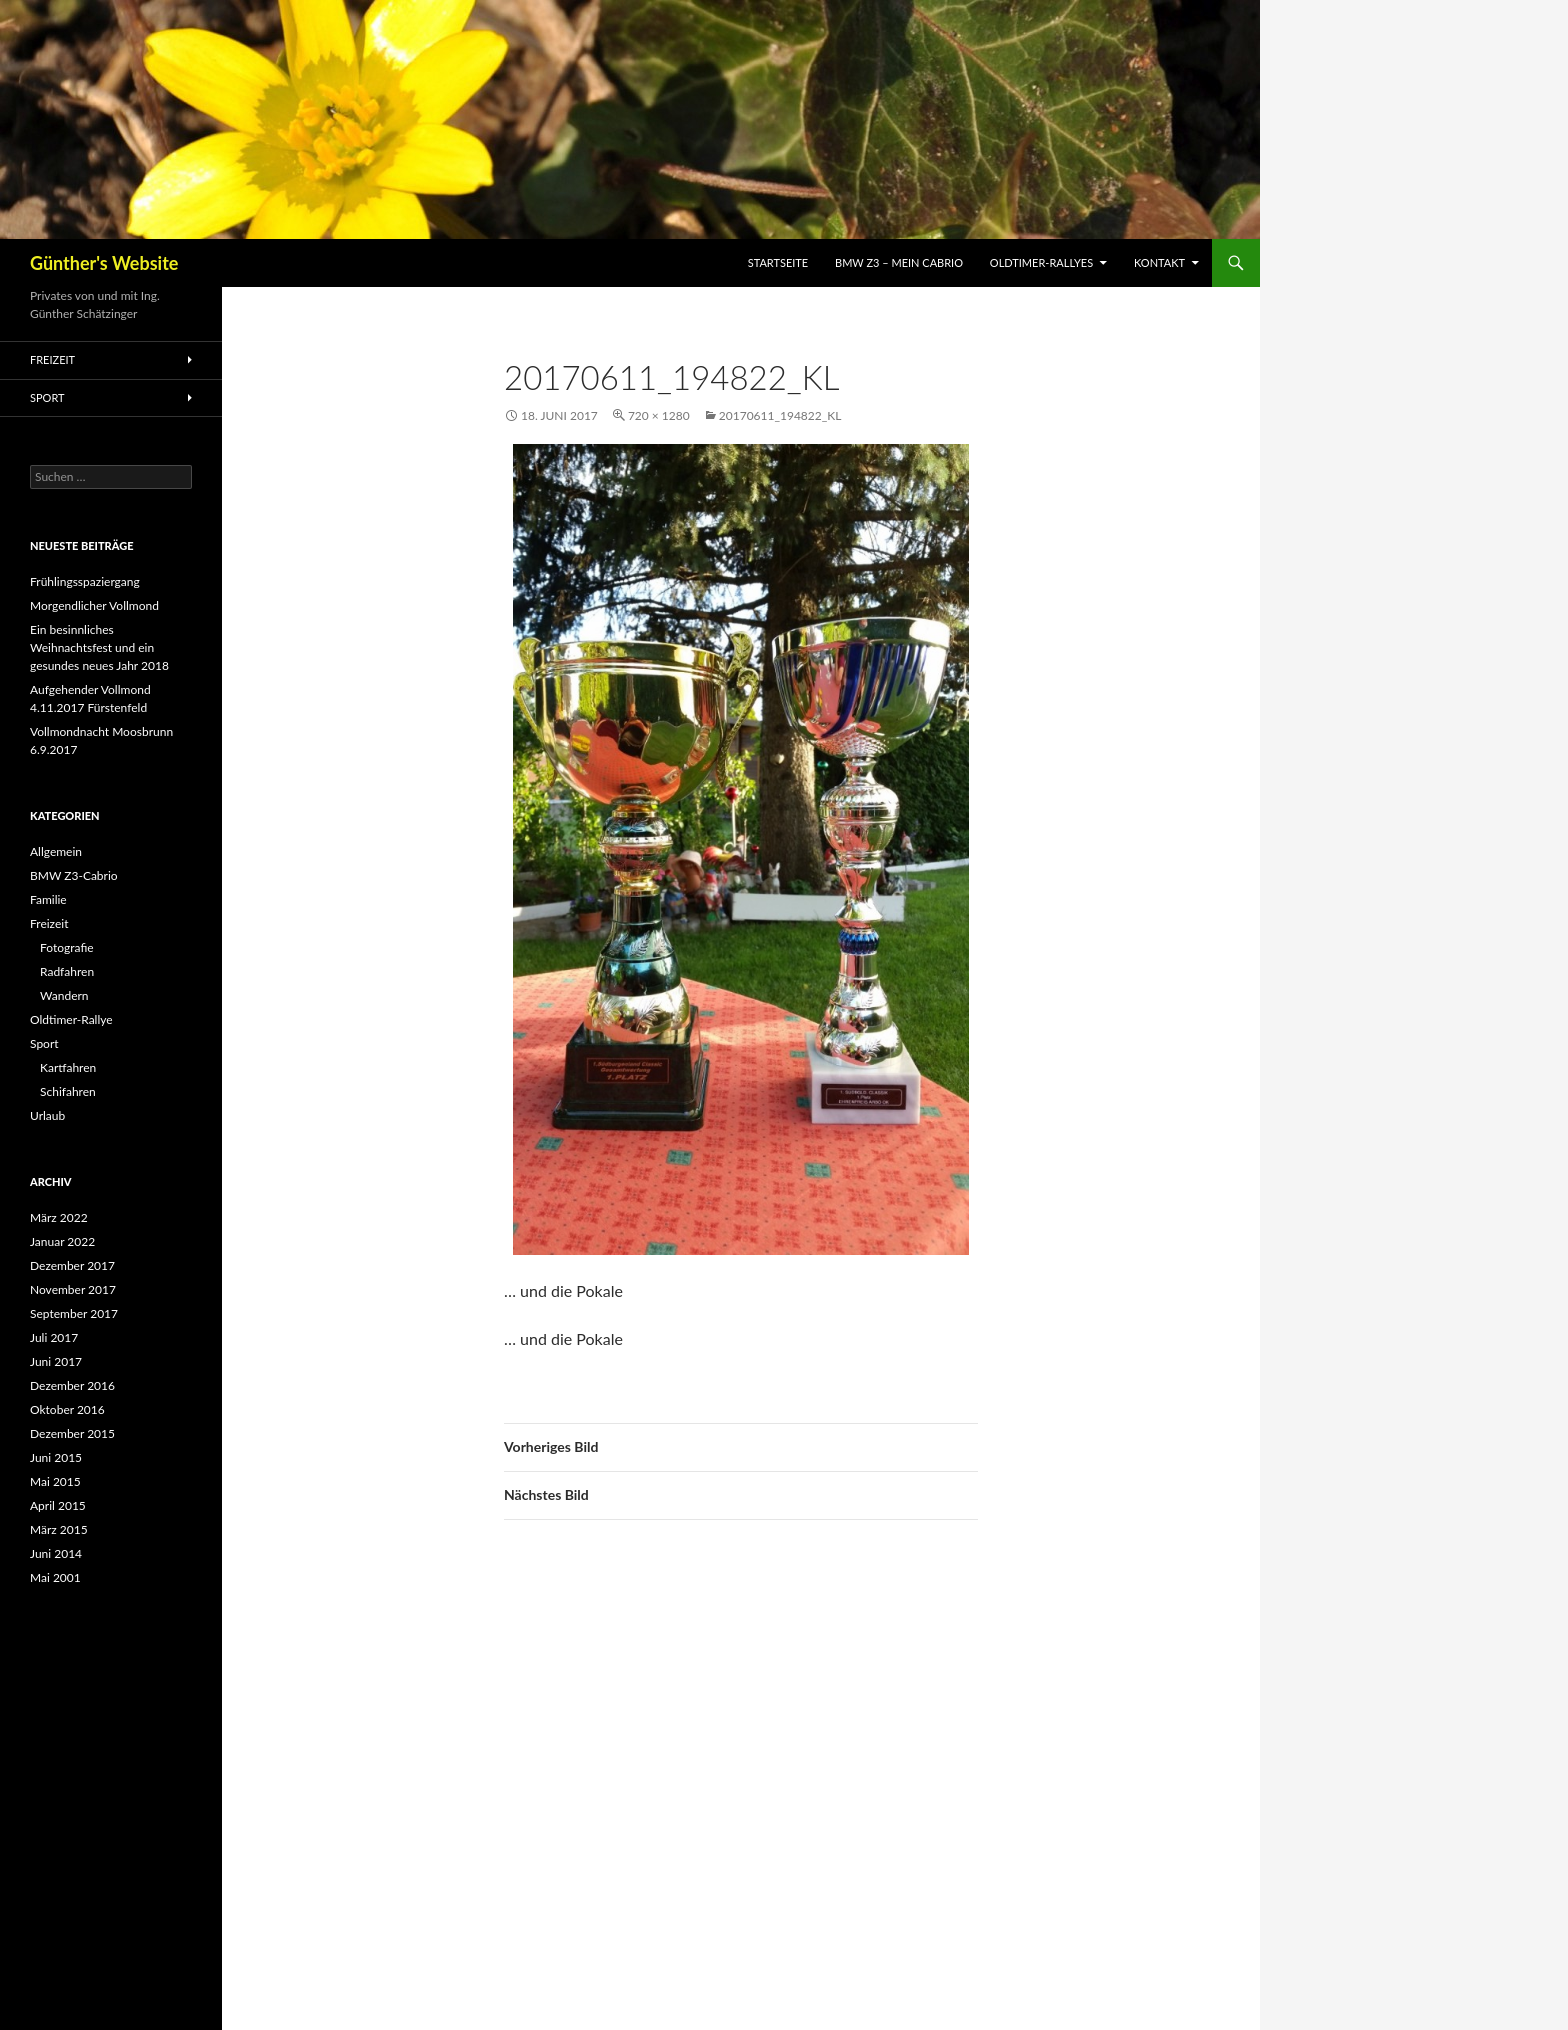  Describe the element at coordinates (55, 1577) in the screenshot. I see `Mai 2001` at that location.